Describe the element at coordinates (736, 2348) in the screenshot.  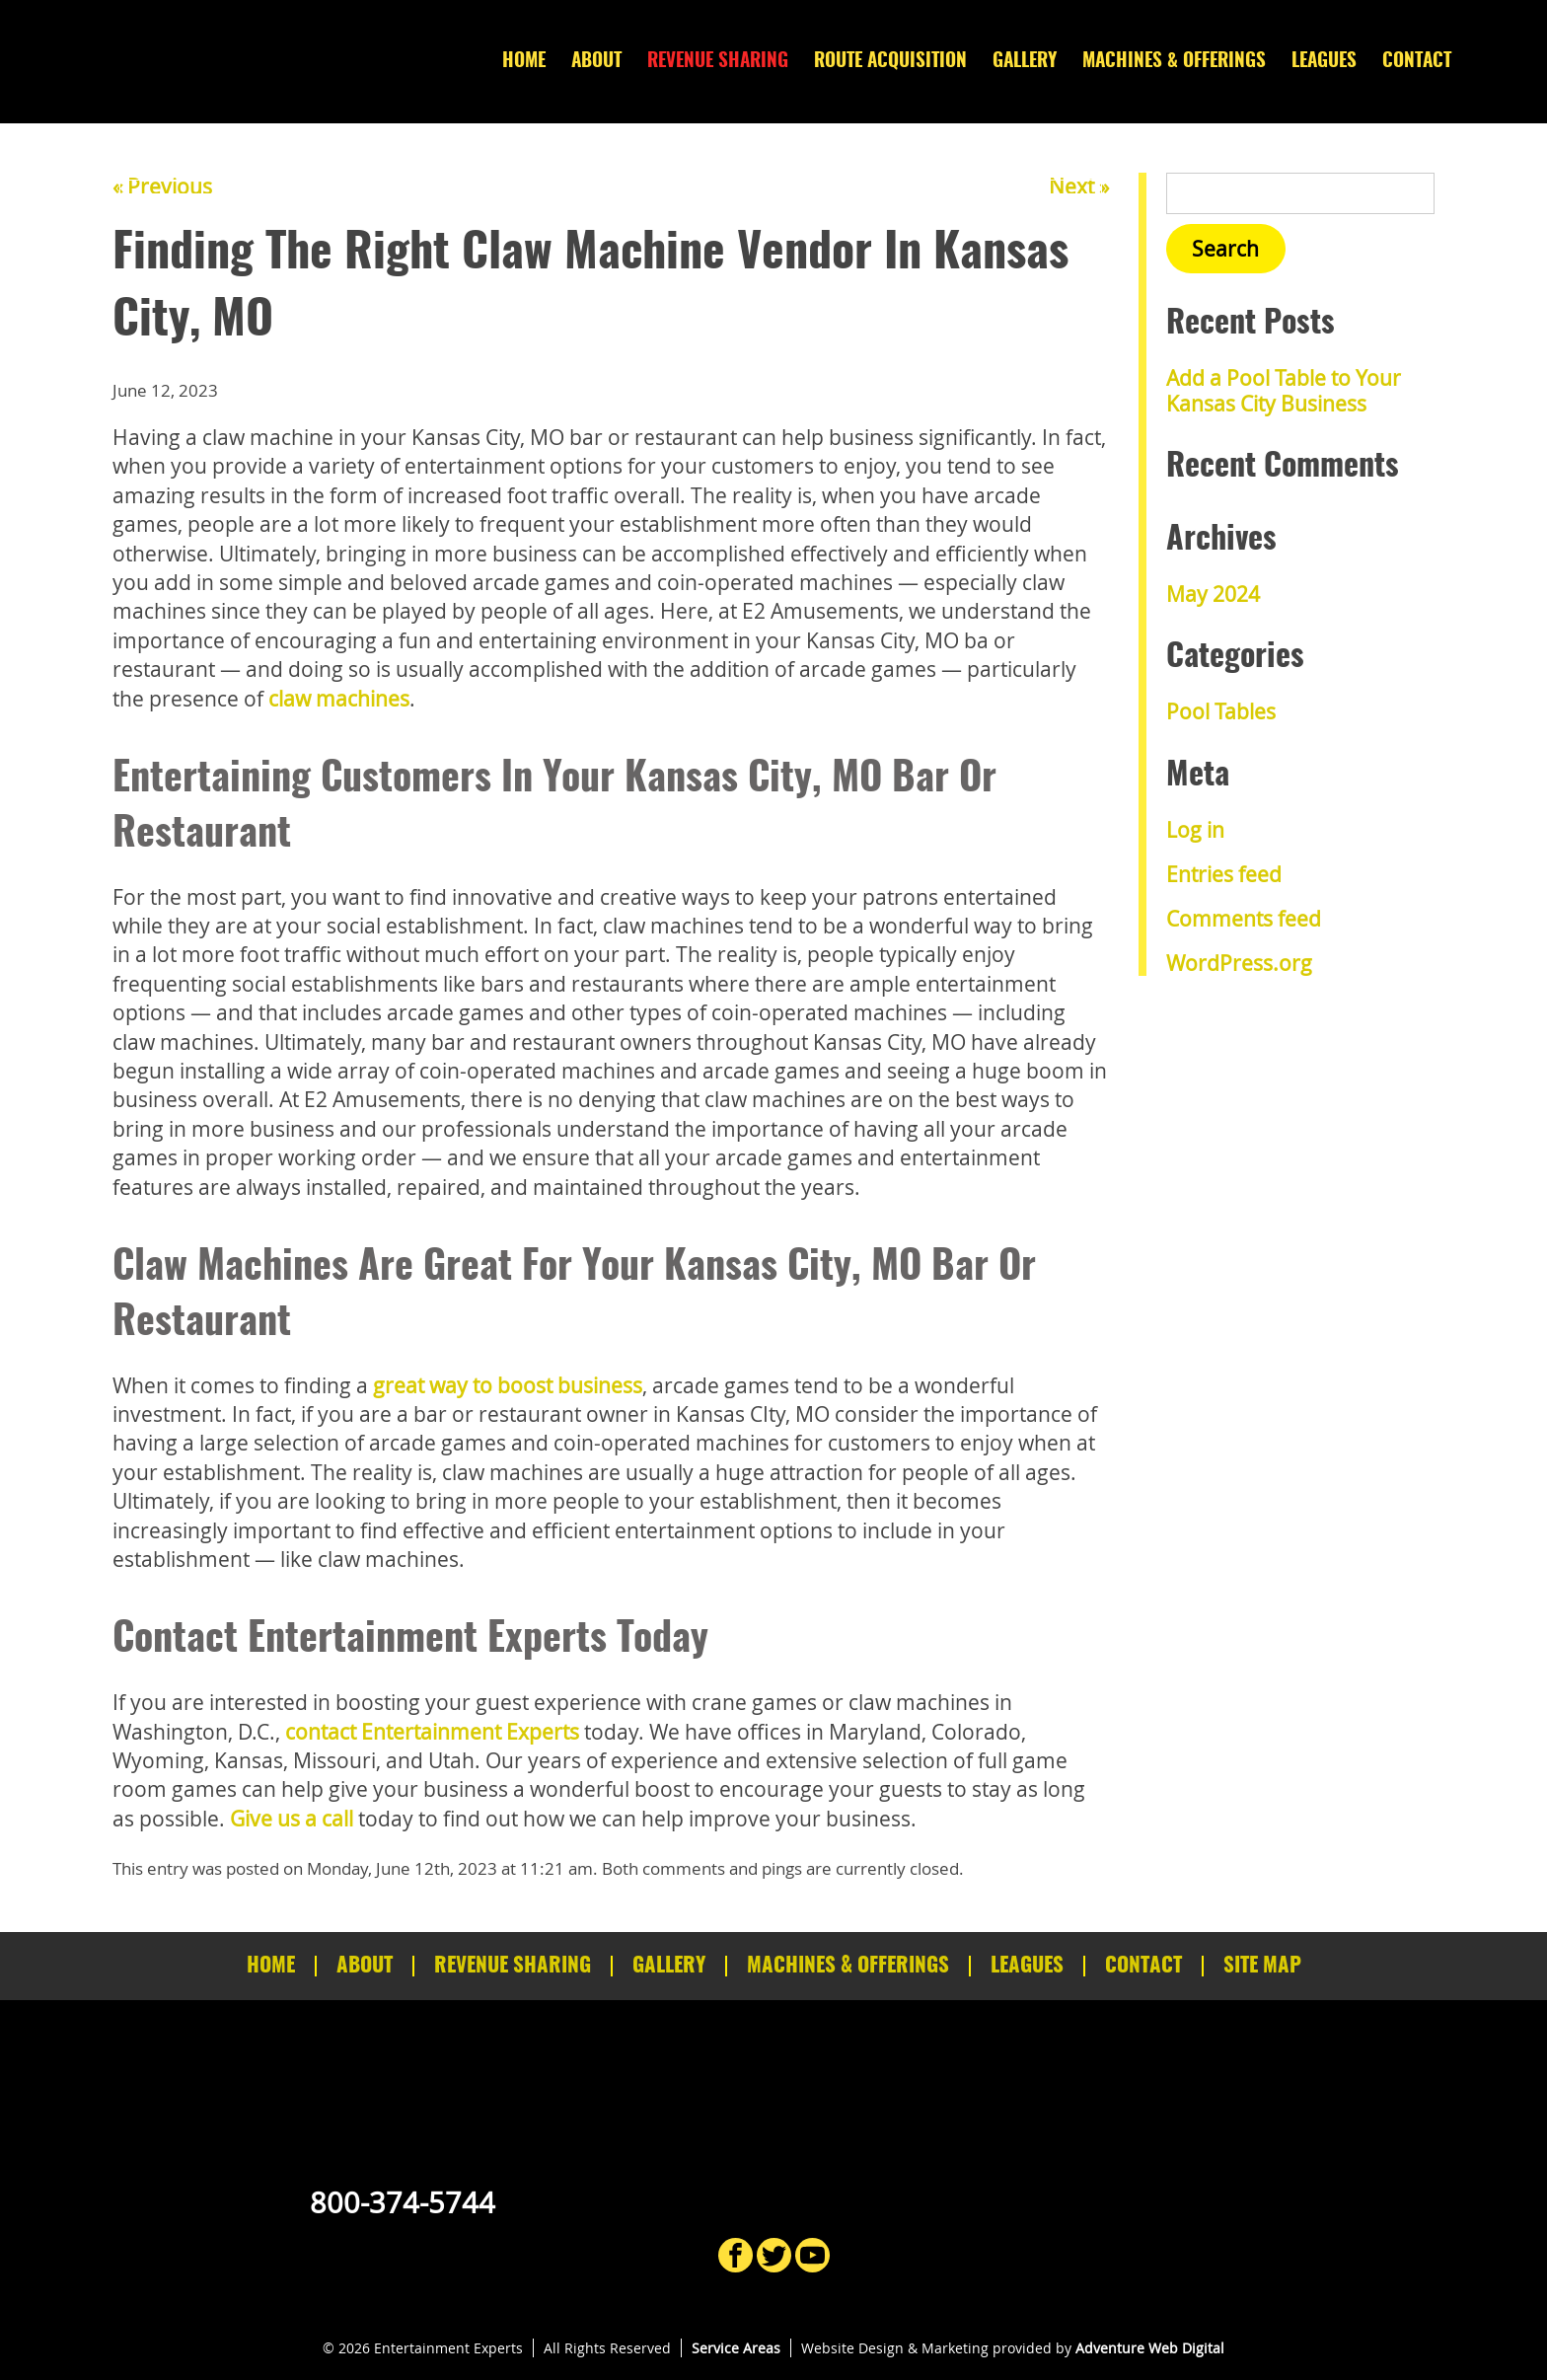
I see `Service Areas` at that location.